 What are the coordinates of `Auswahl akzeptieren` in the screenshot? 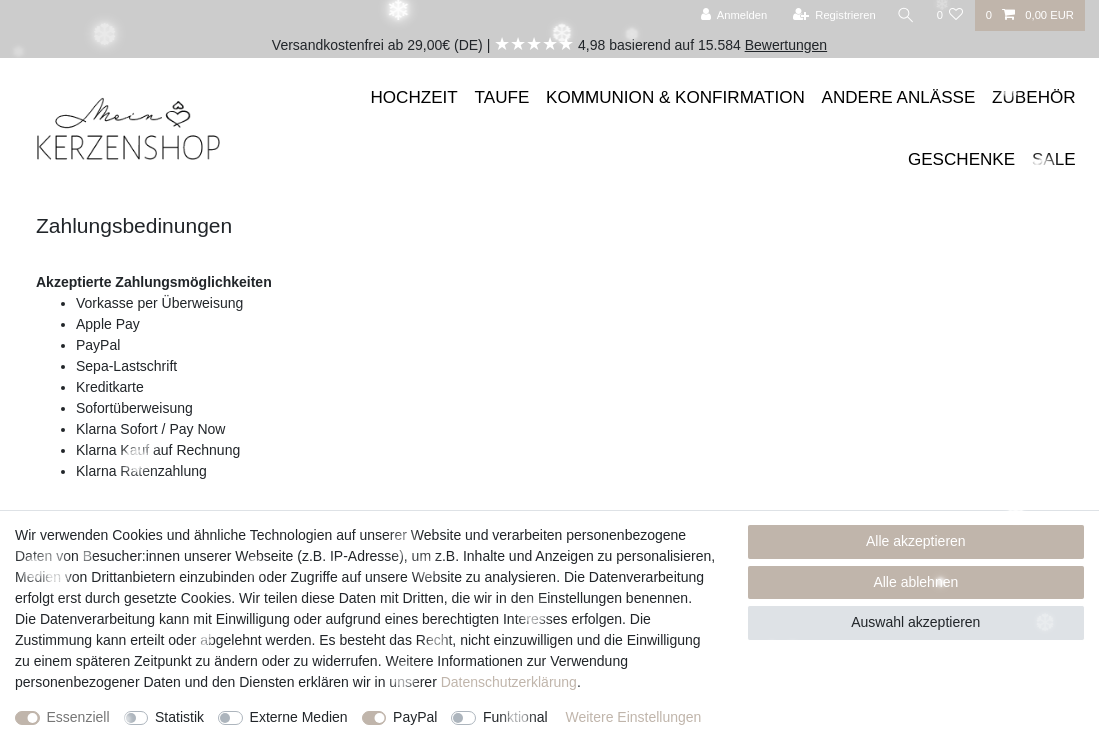 It's located at (915, 622).